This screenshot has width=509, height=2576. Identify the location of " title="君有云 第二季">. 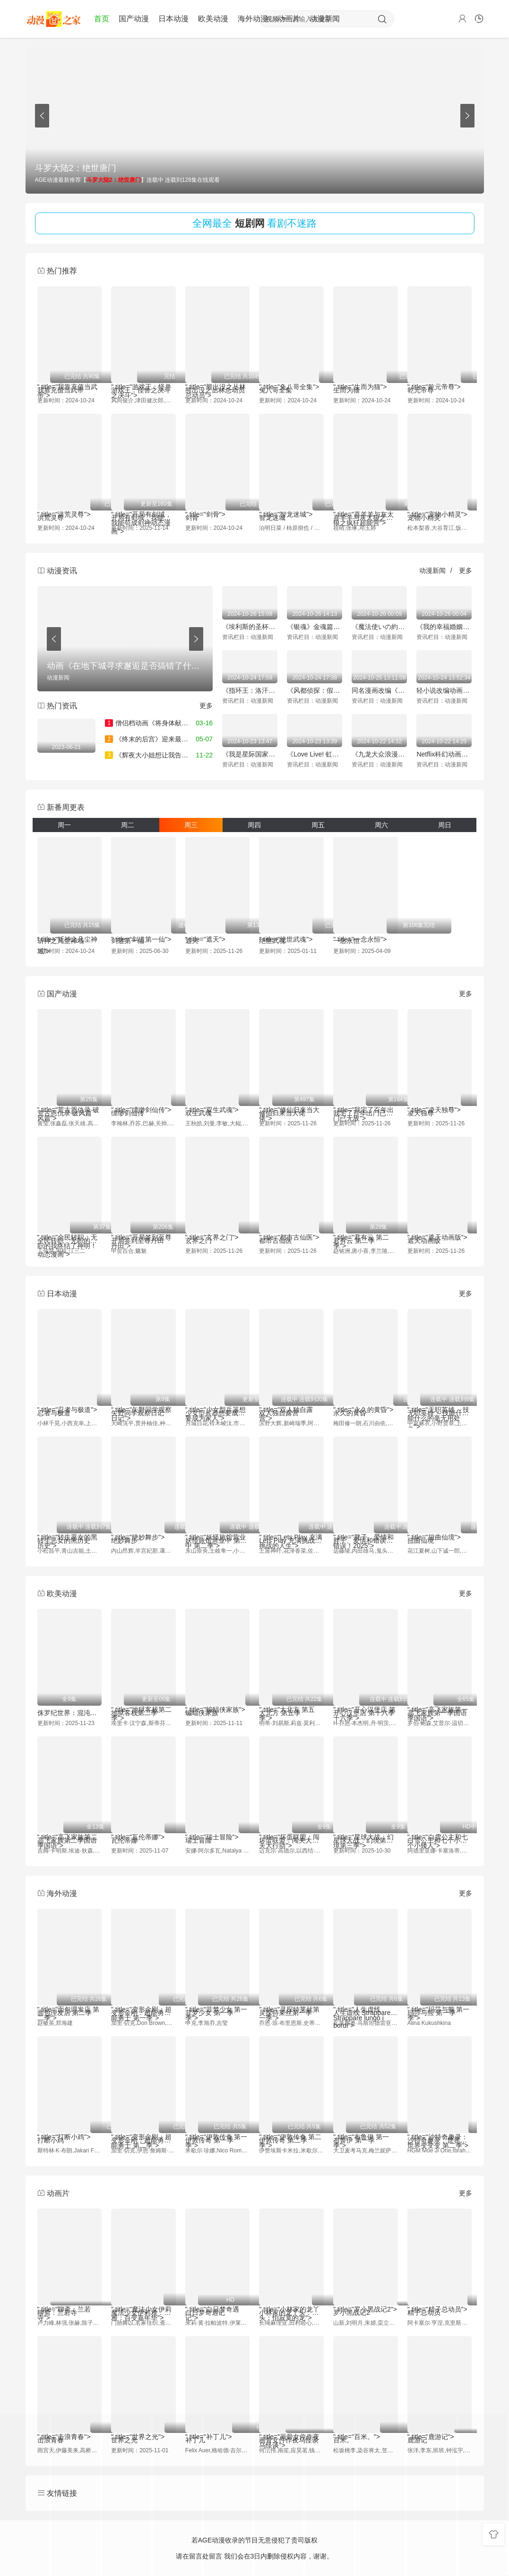
(365, 1227).